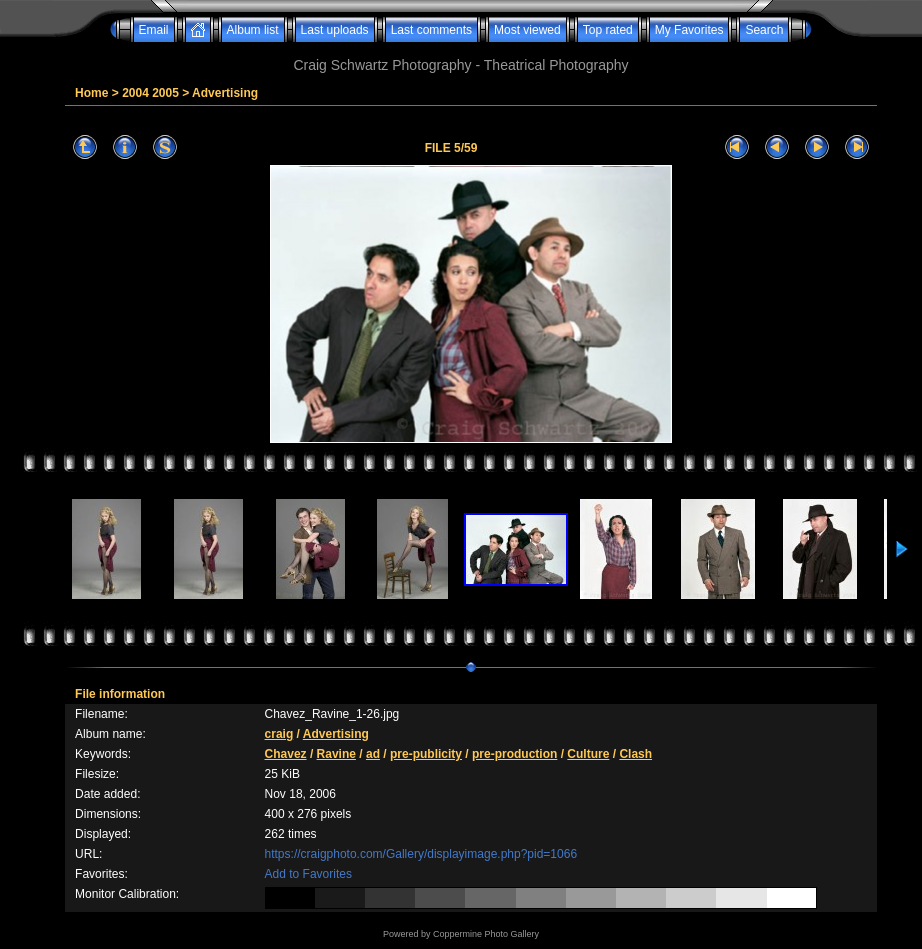  Describe the element at coordinates (336, 754) in the screenshot. I see `Ravine` at that location.